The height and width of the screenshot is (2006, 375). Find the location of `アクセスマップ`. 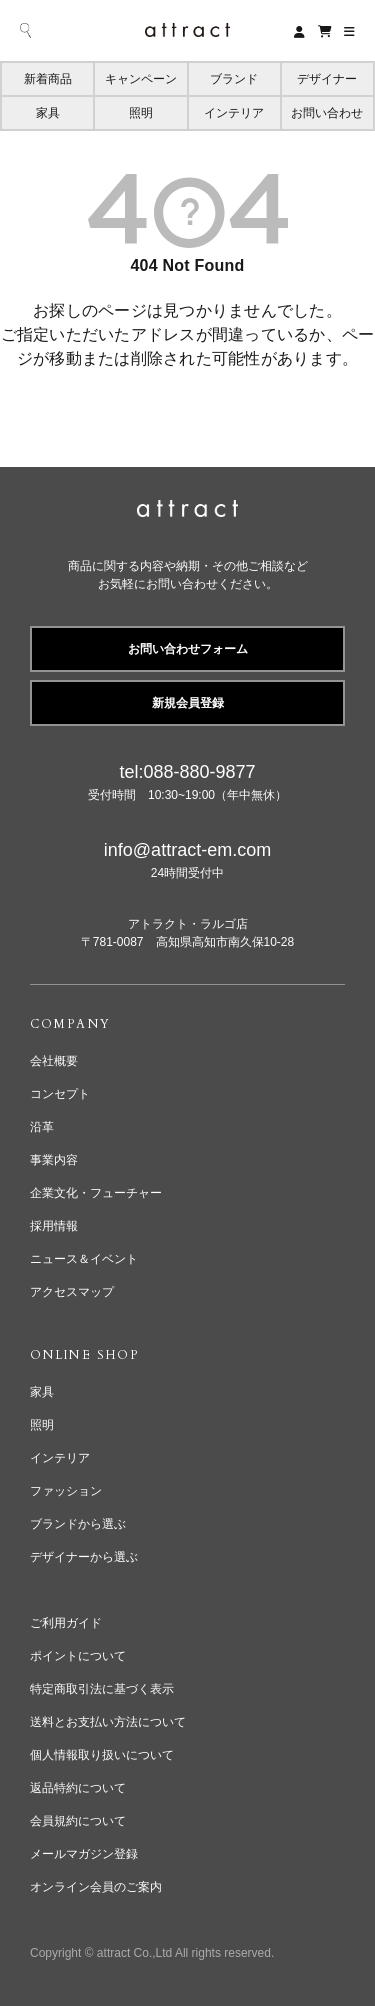

アクセスマップ is located at coordinates (72, 1292).